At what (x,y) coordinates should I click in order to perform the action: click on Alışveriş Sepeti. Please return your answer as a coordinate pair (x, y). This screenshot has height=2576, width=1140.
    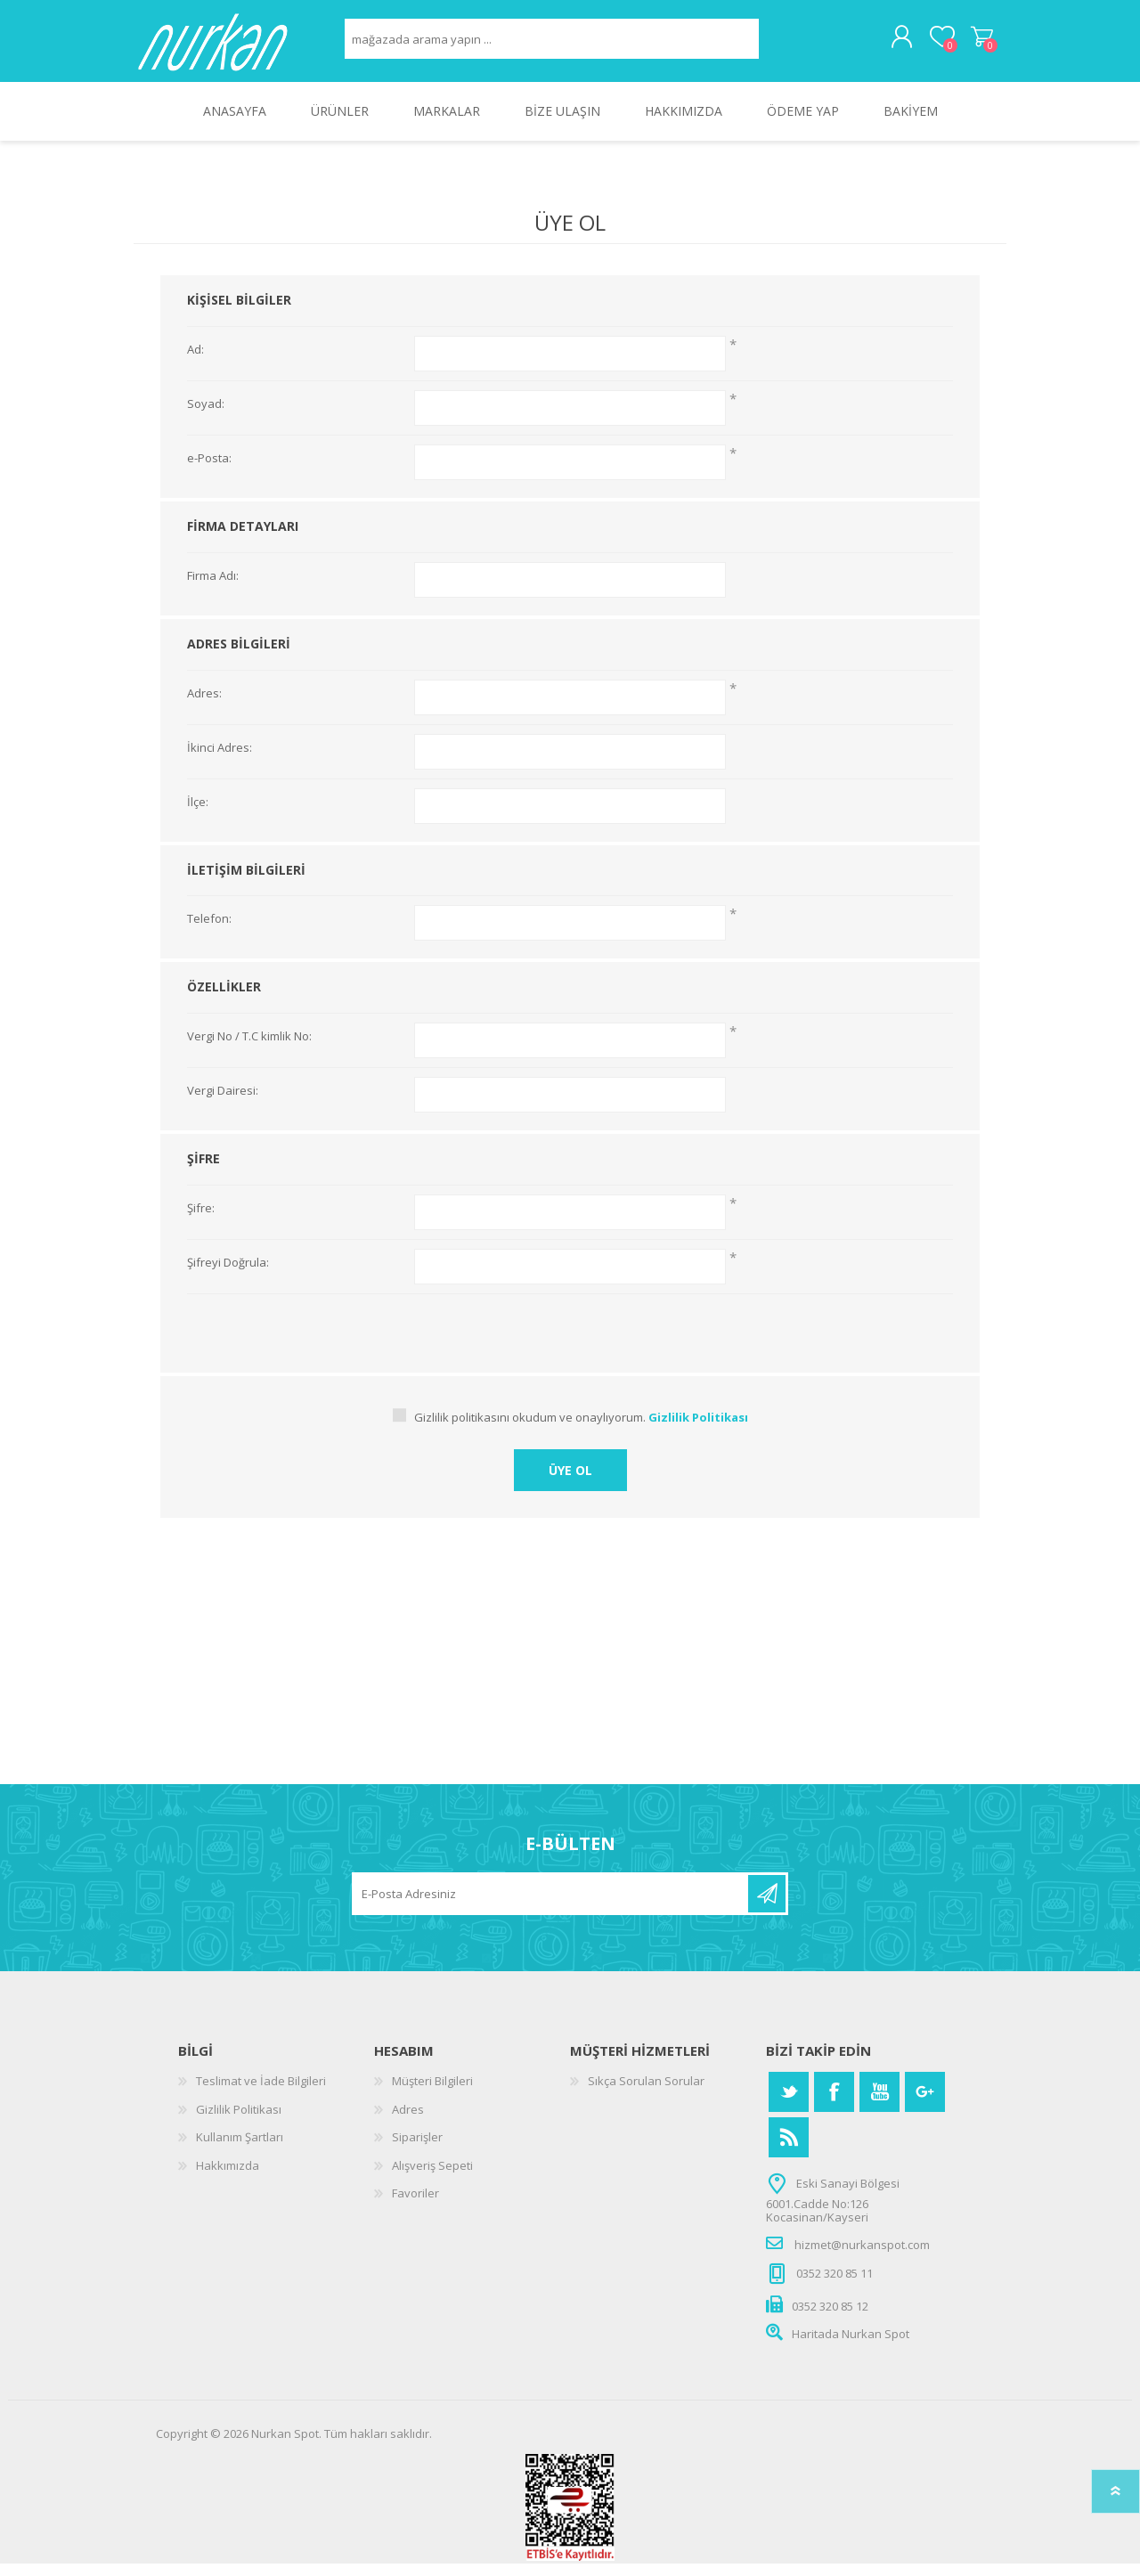
    Looking at the image, I should click on (964, 43).